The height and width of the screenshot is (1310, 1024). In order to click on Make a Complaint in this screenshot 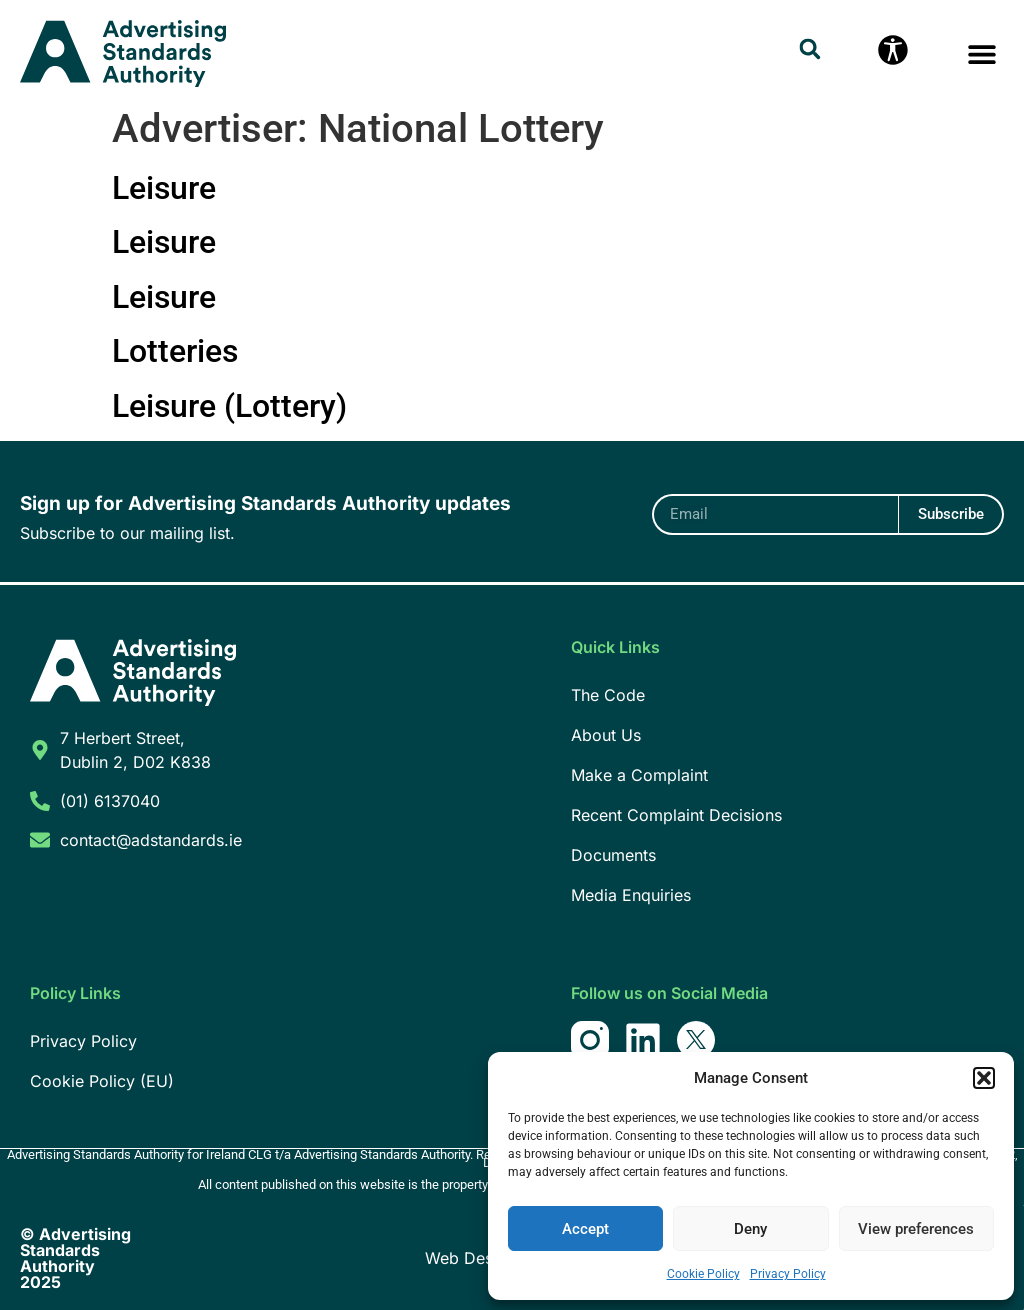, I will do `click(639, 775)`.